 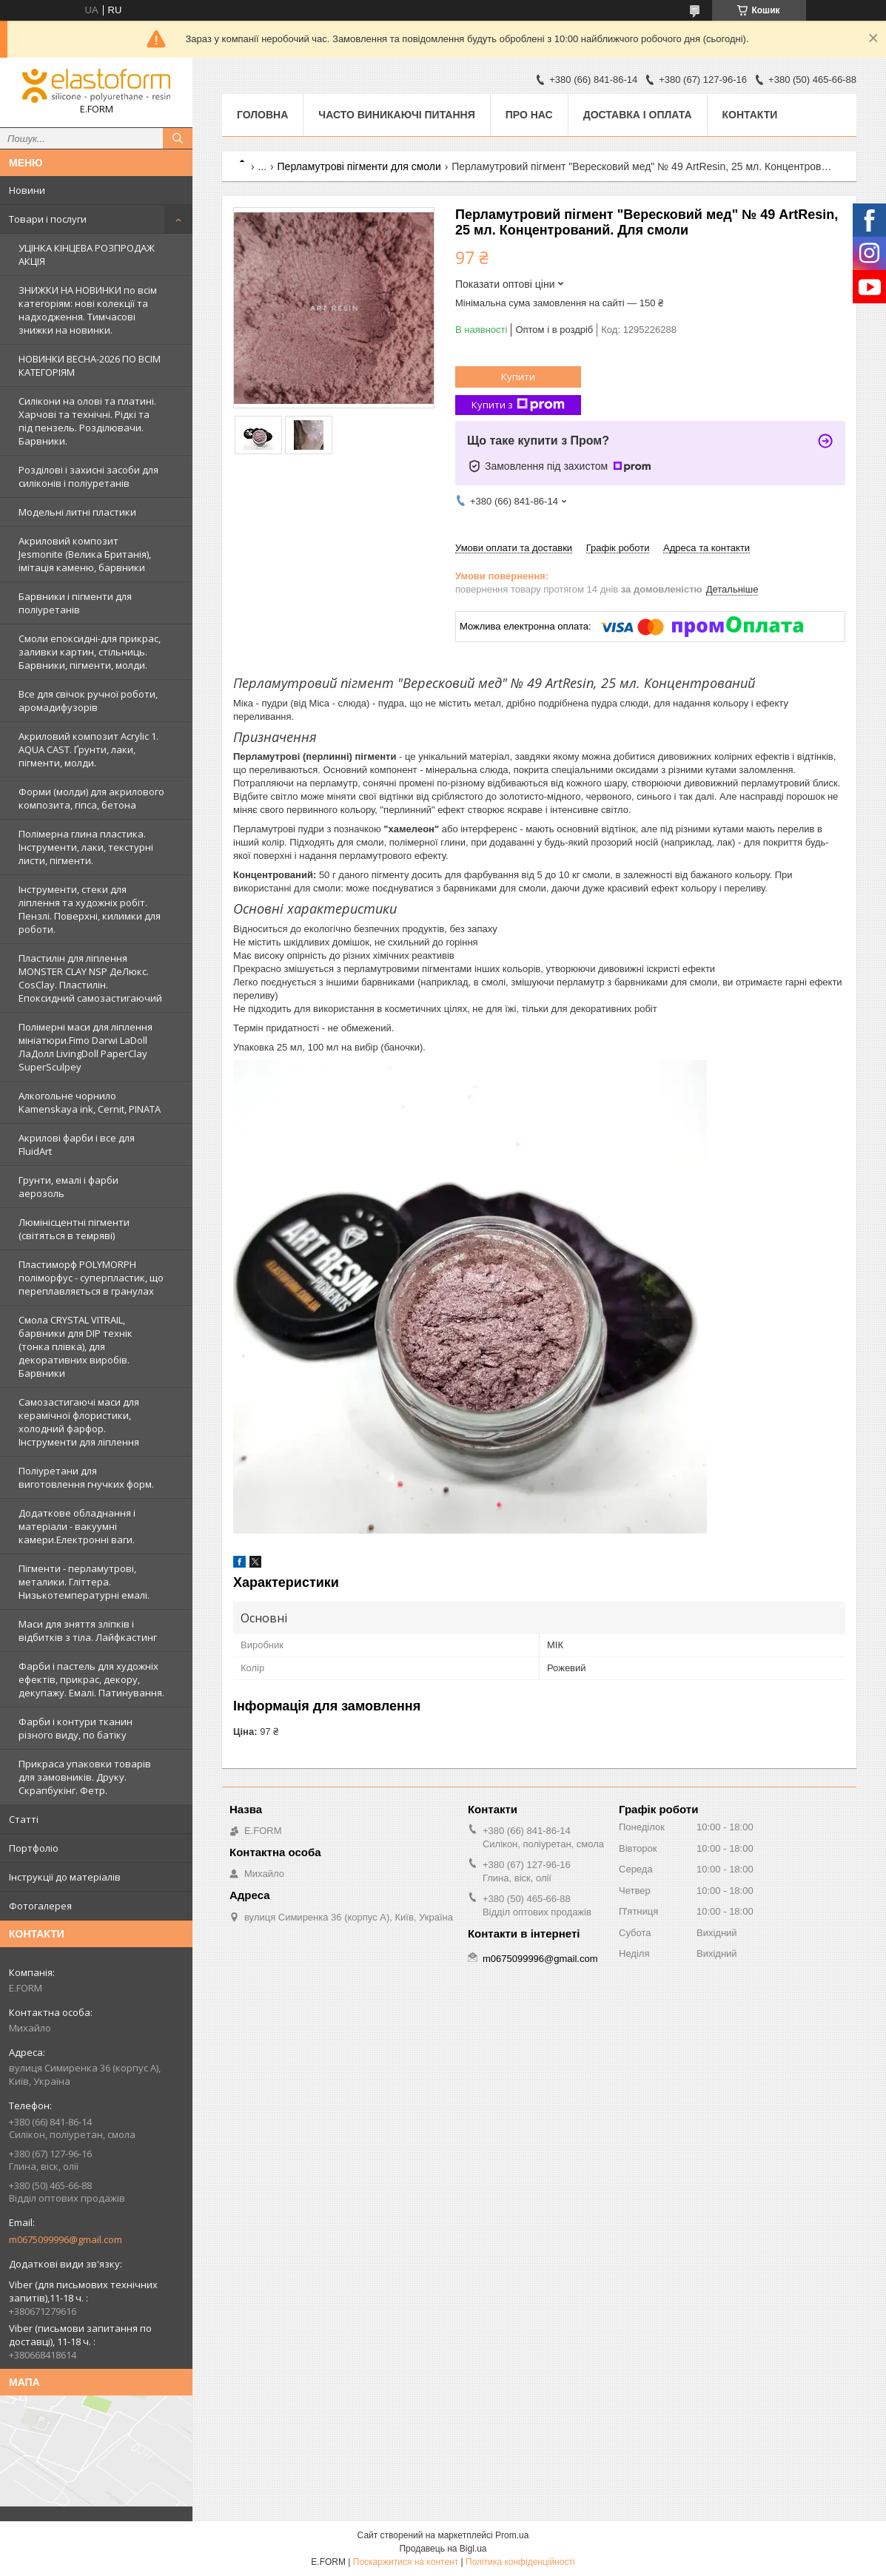 I want to click on [Шукати], so click(x=177, y=138).